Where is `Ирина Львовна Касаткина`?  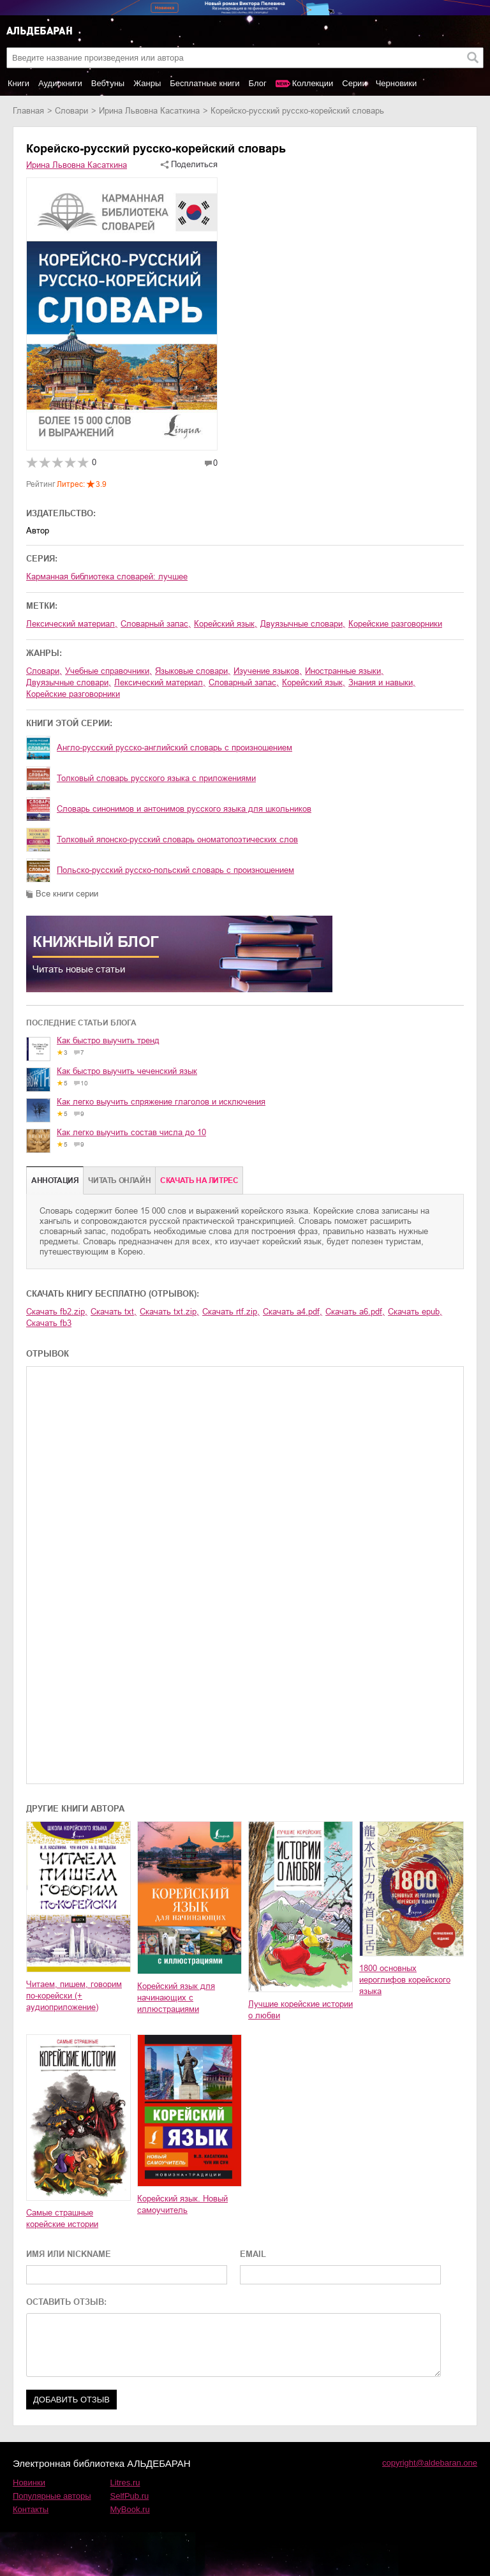 Ирина Львовна Касаткина is located at coordinates (149, 110).